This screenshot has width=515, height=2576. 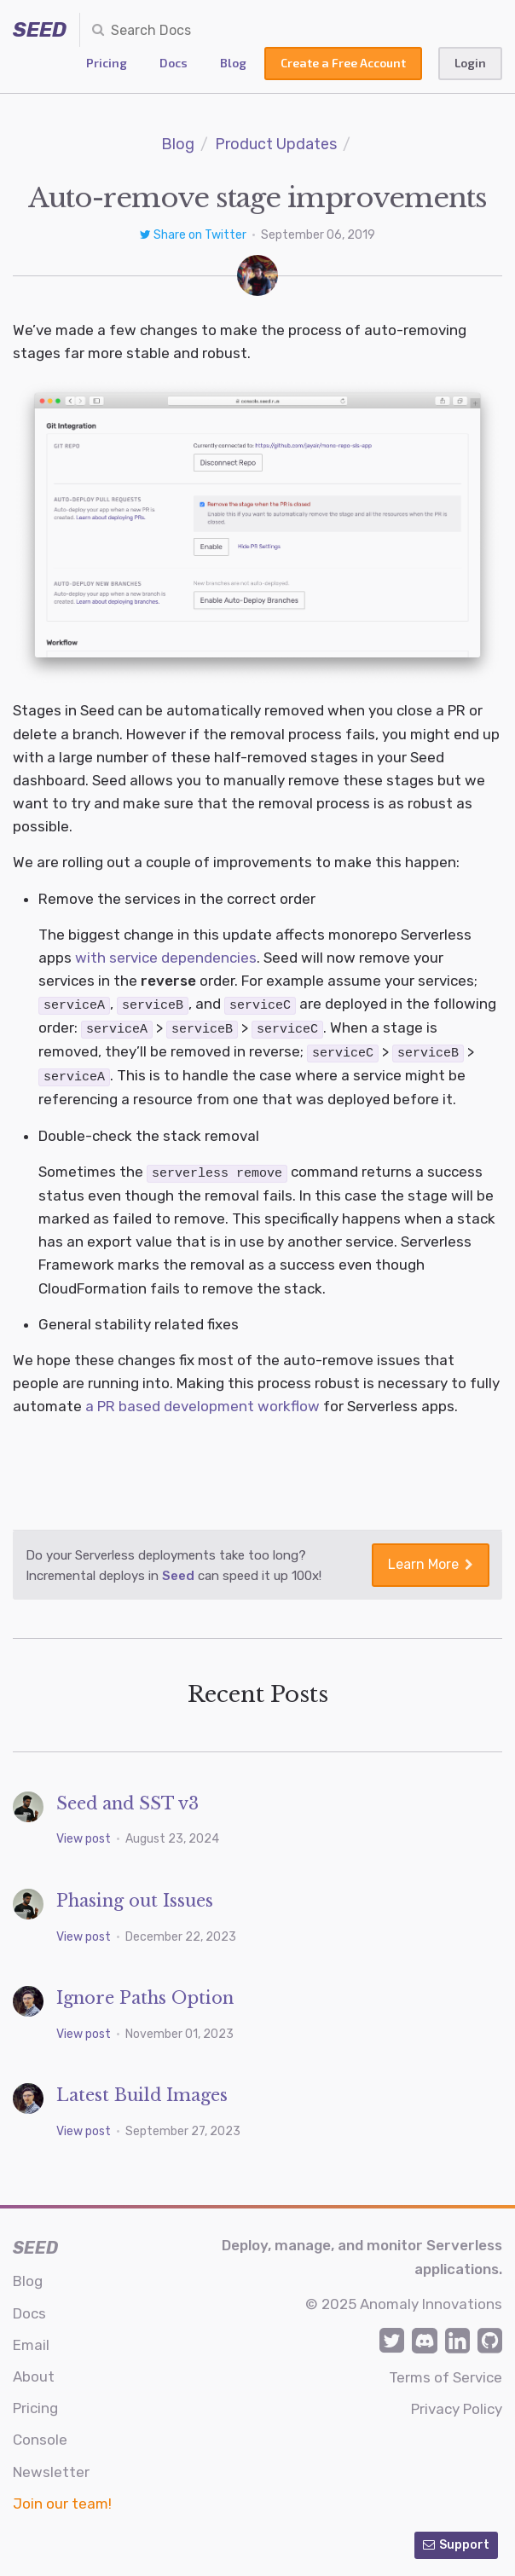 I want to click on Latest Build Images, so click(x=142, y=2091).